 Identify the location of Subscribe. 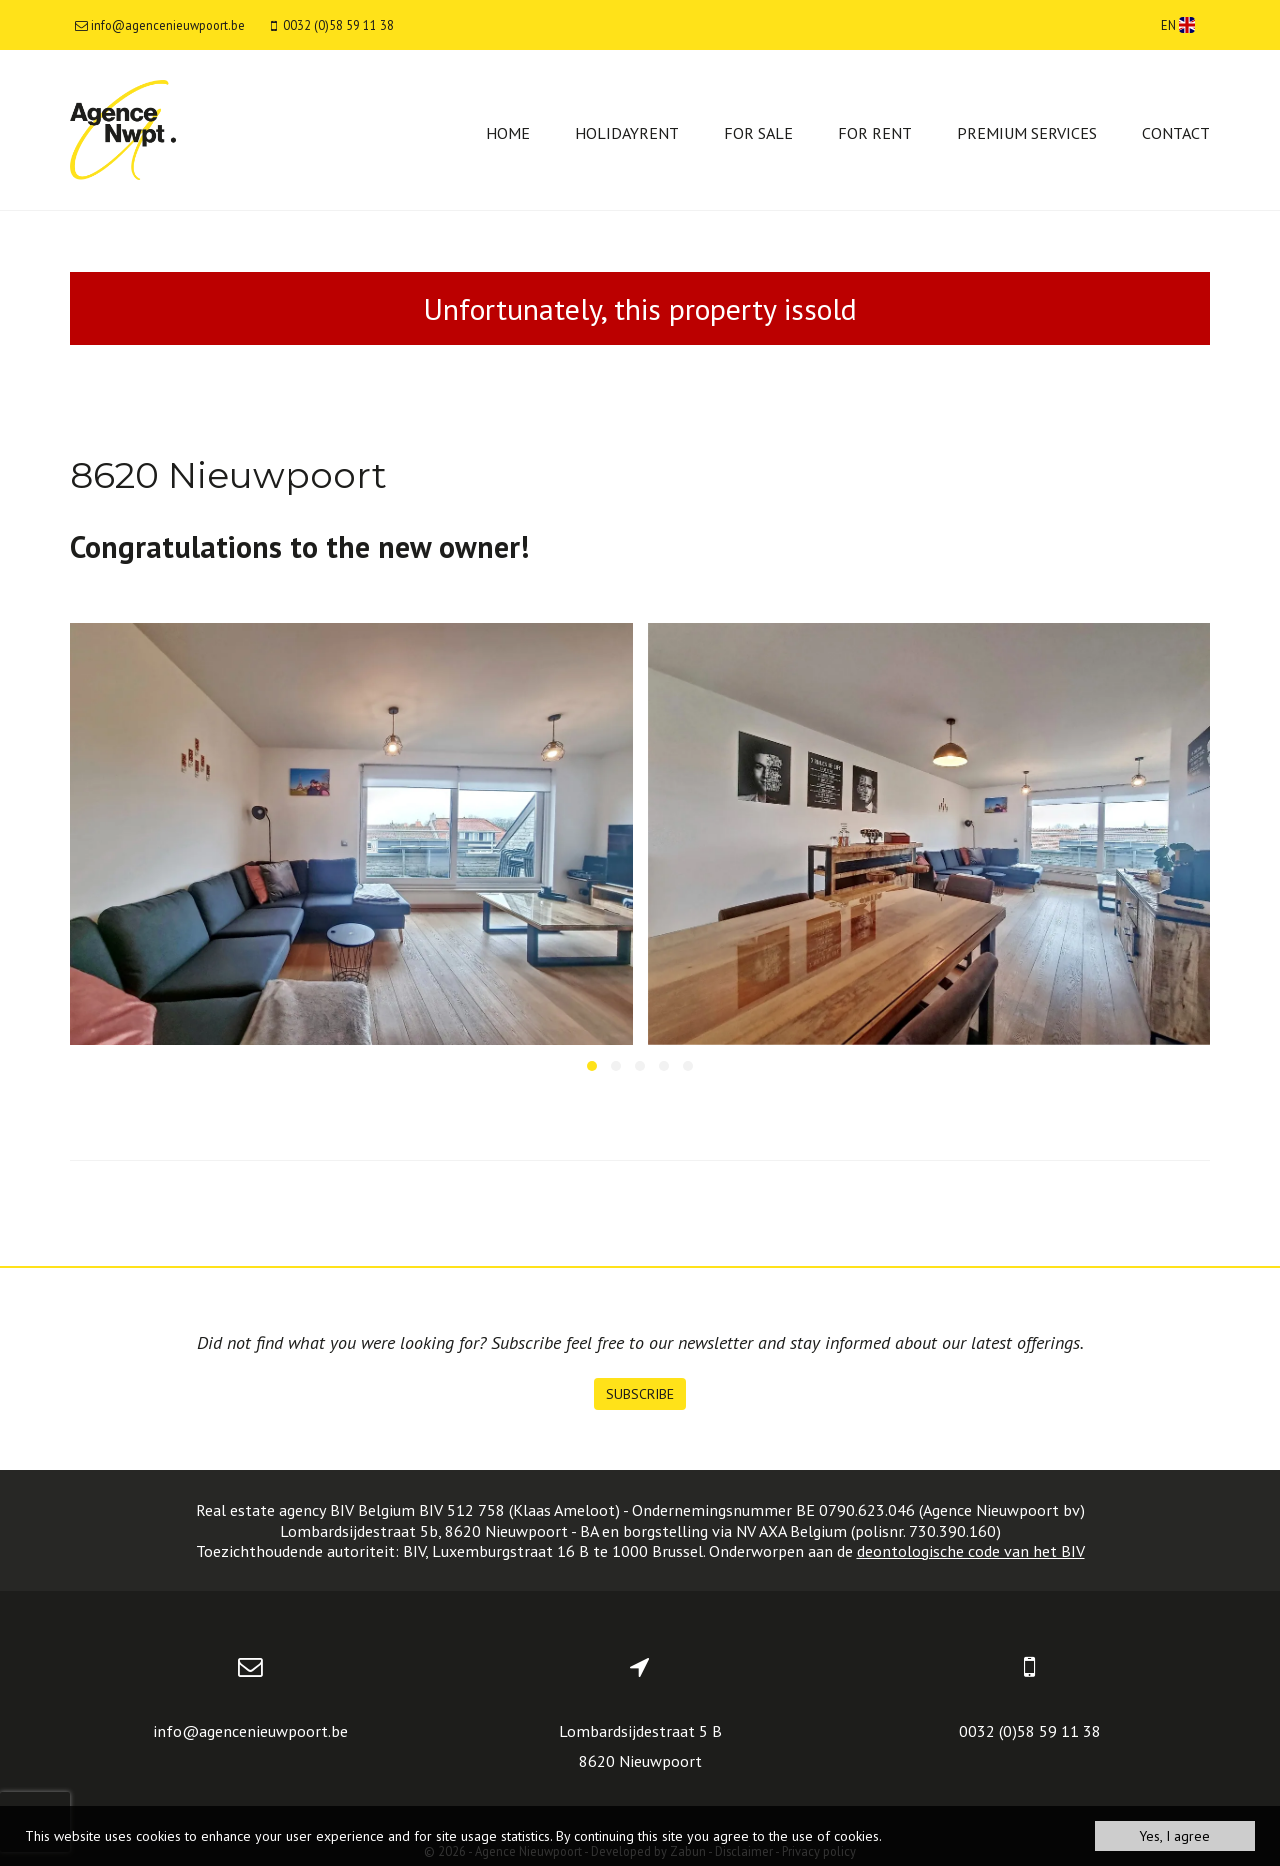
(640, 1394).